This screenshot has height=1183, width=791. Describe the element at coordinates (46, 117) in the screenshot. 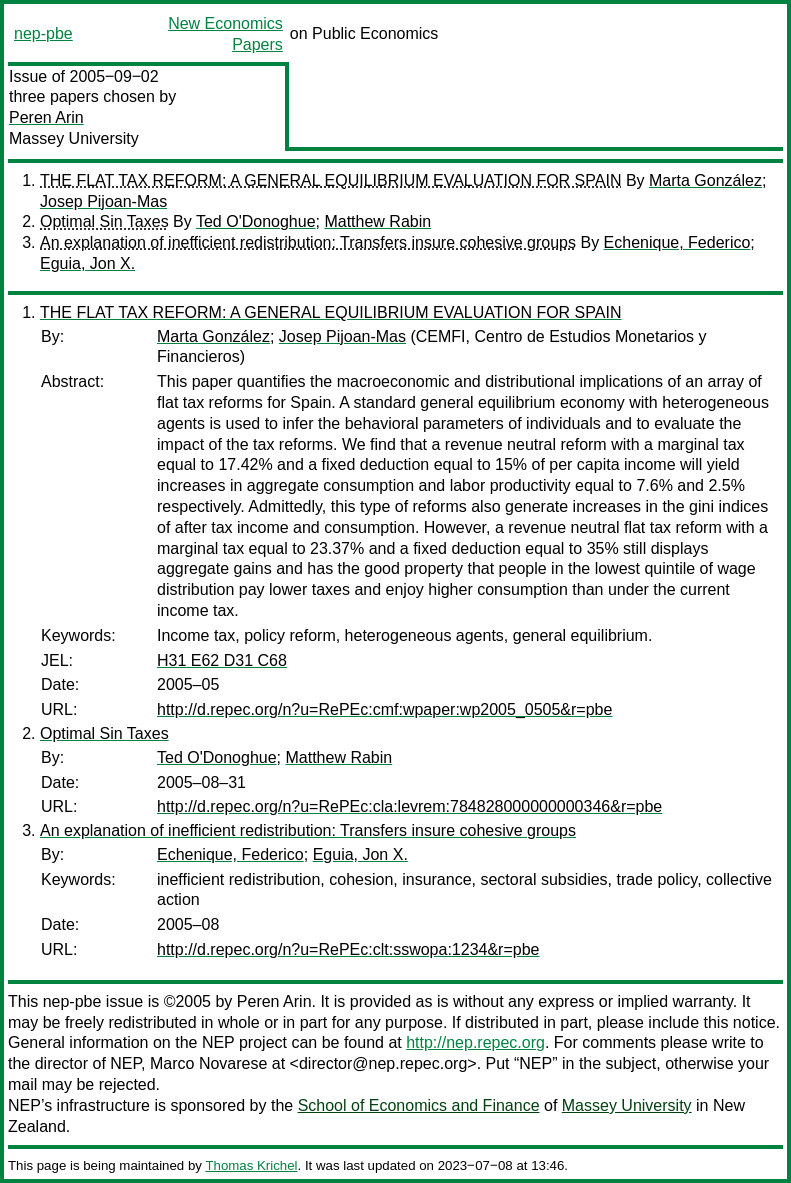

I see `Peren Arin` at that location.